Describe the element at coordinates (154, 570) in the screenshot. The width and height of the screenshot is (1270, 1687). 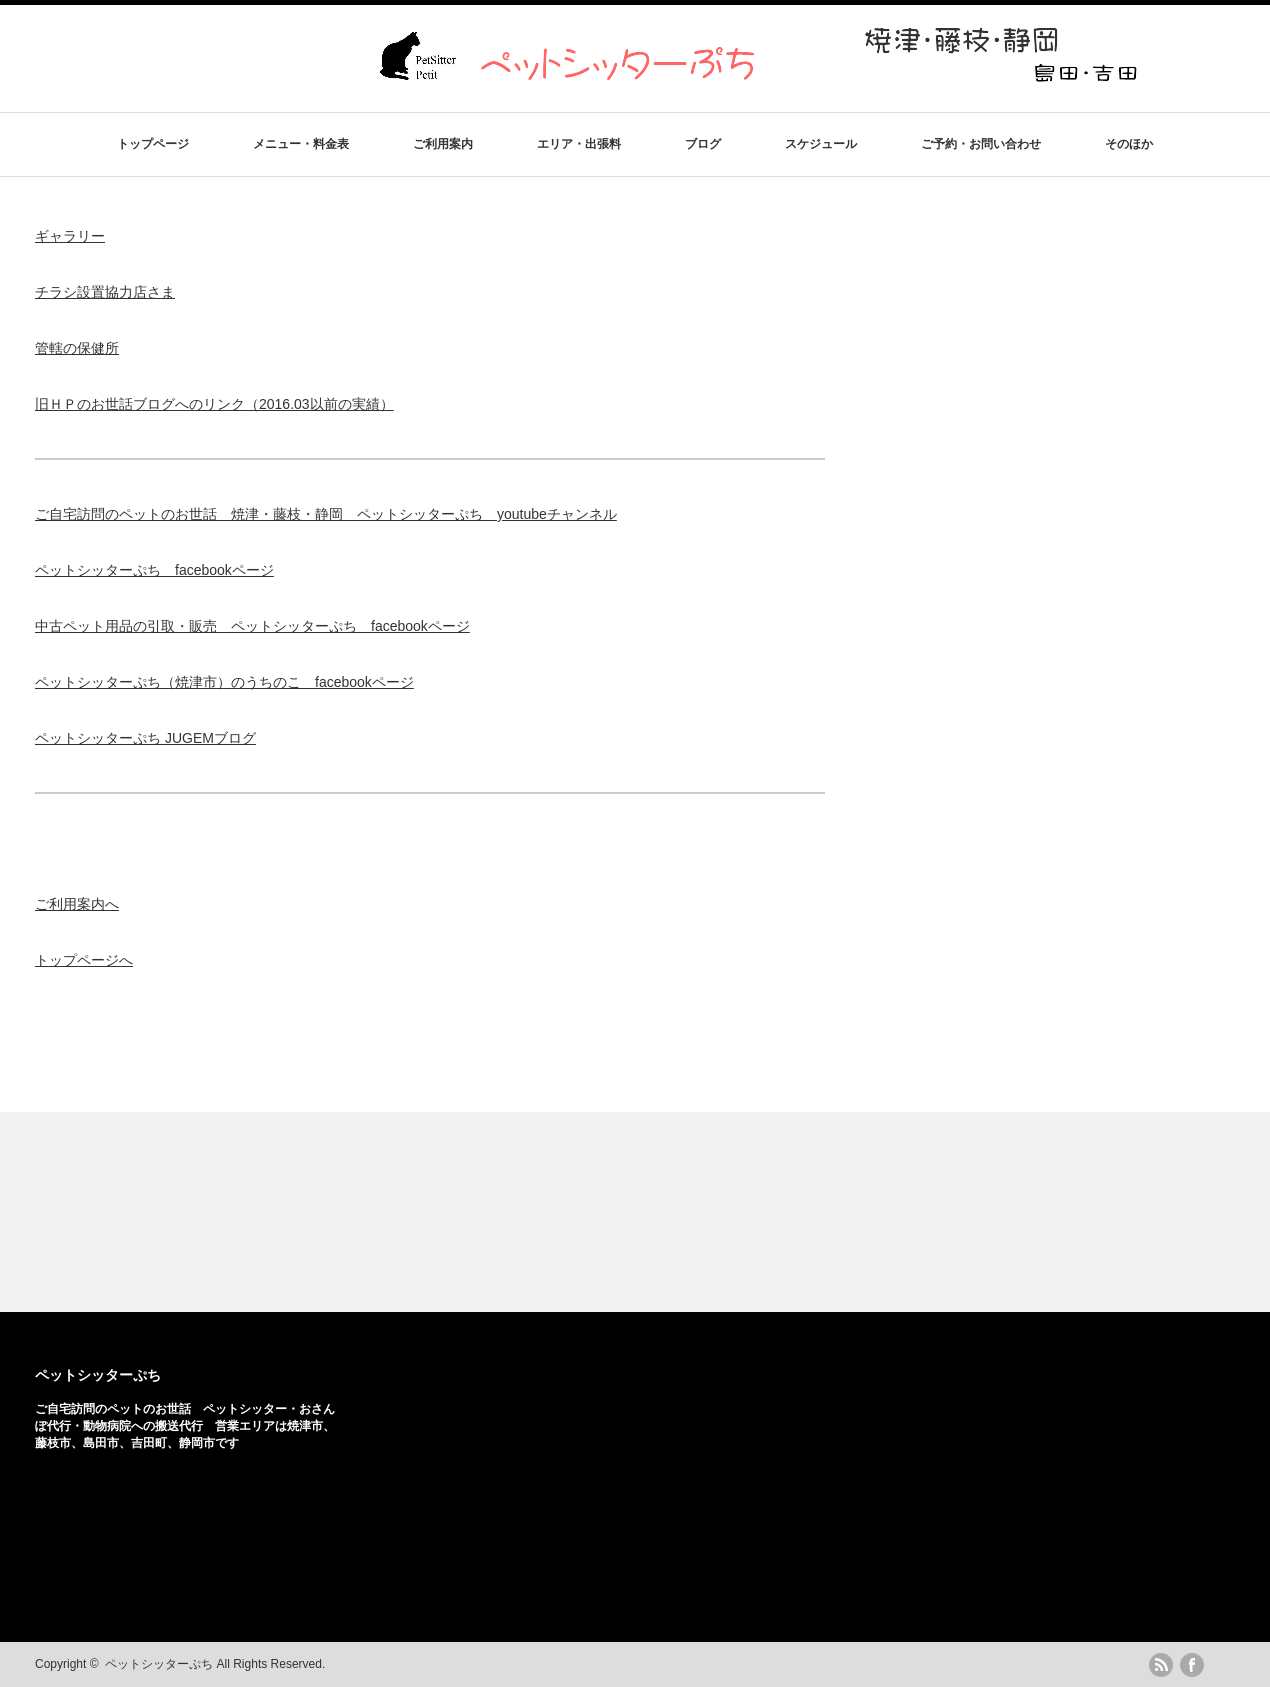
I see `ペットシッターぷち facebookページ` at that location.